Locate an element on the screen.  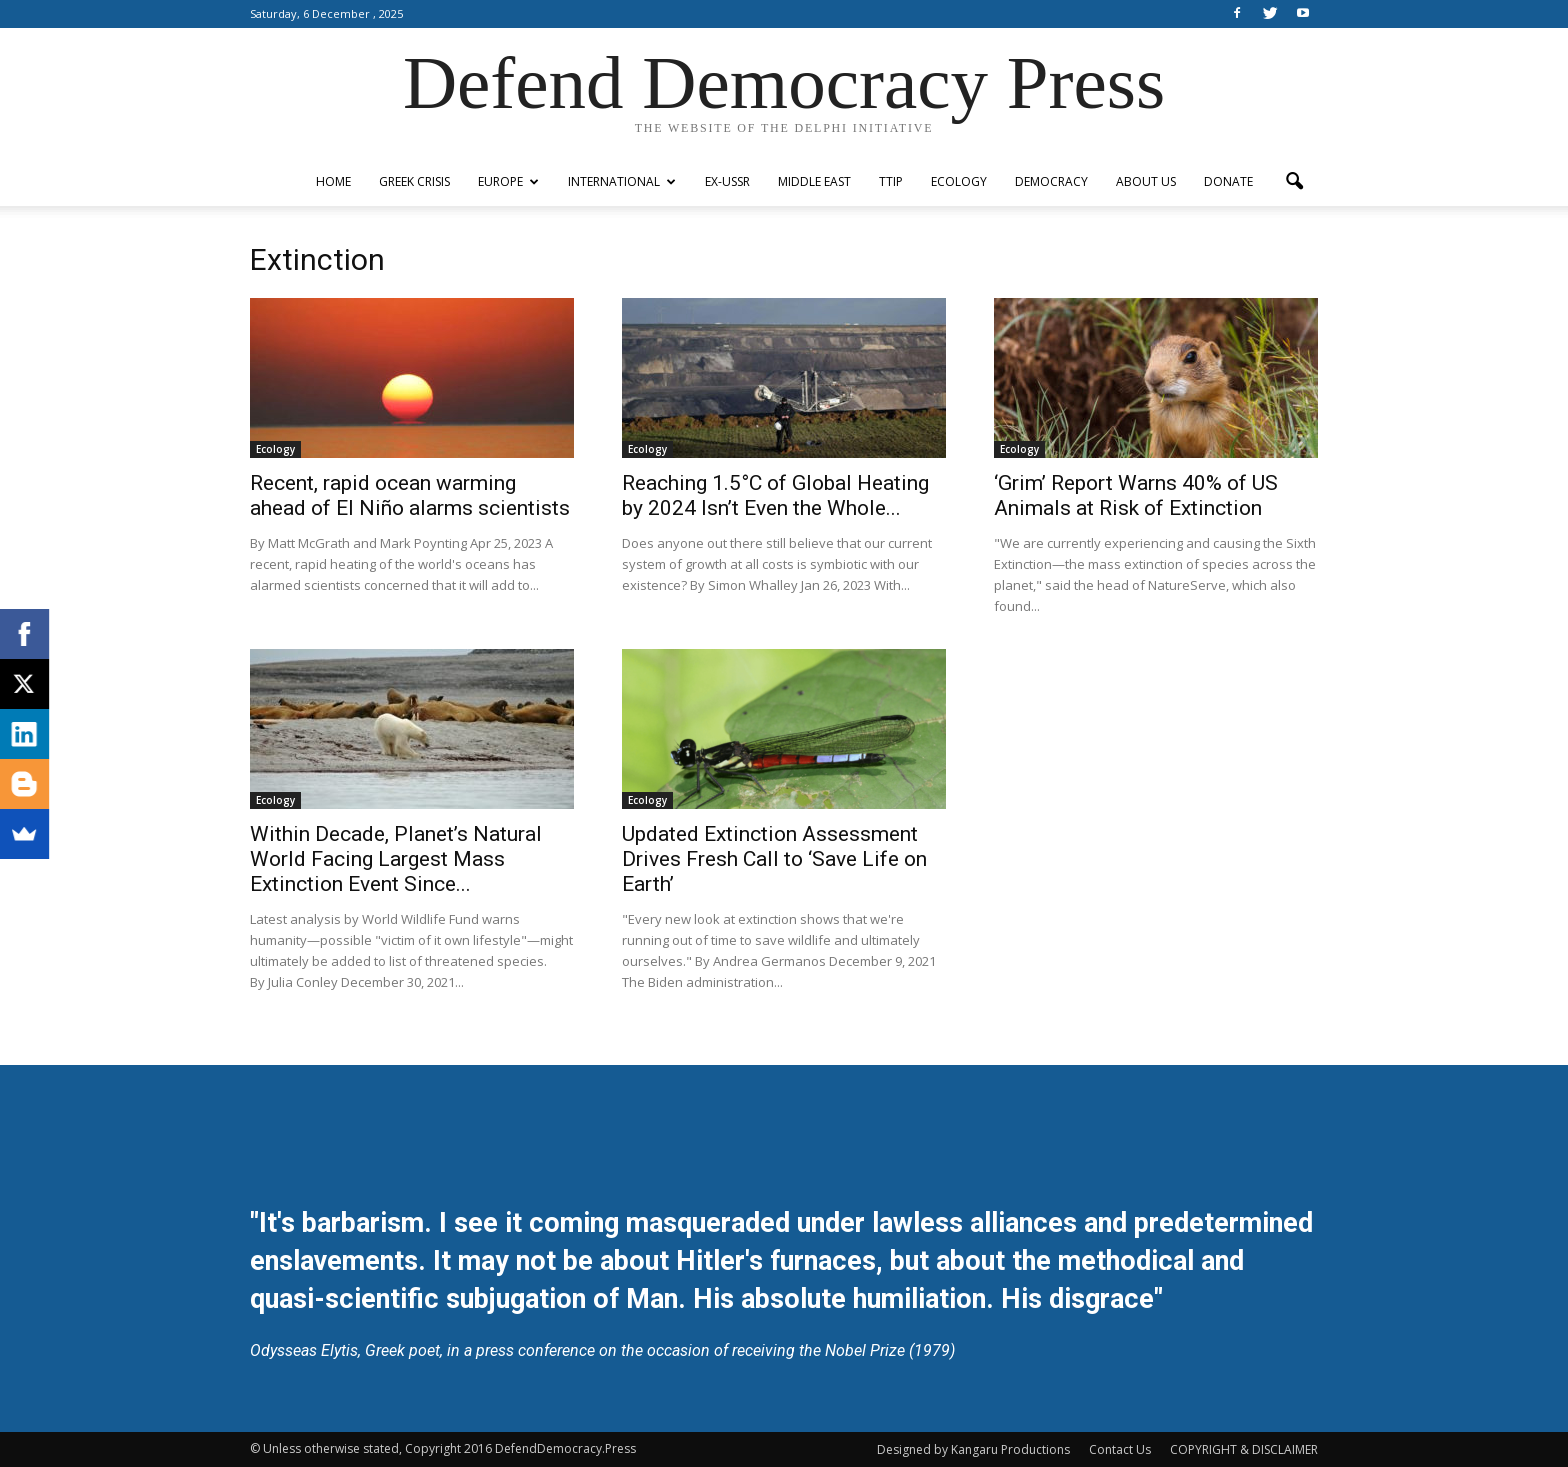
Ecology is located at coordinates (959, 181).